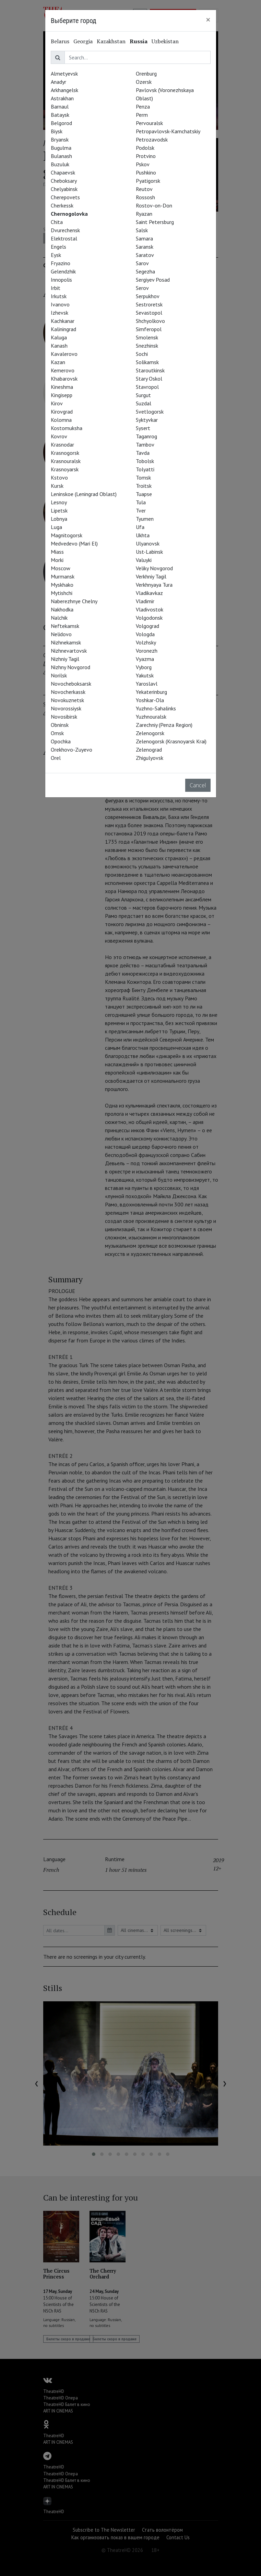  Describe the element at coordinates (66, 428) in the screenshot. I see `Kostomuksha` at that location.